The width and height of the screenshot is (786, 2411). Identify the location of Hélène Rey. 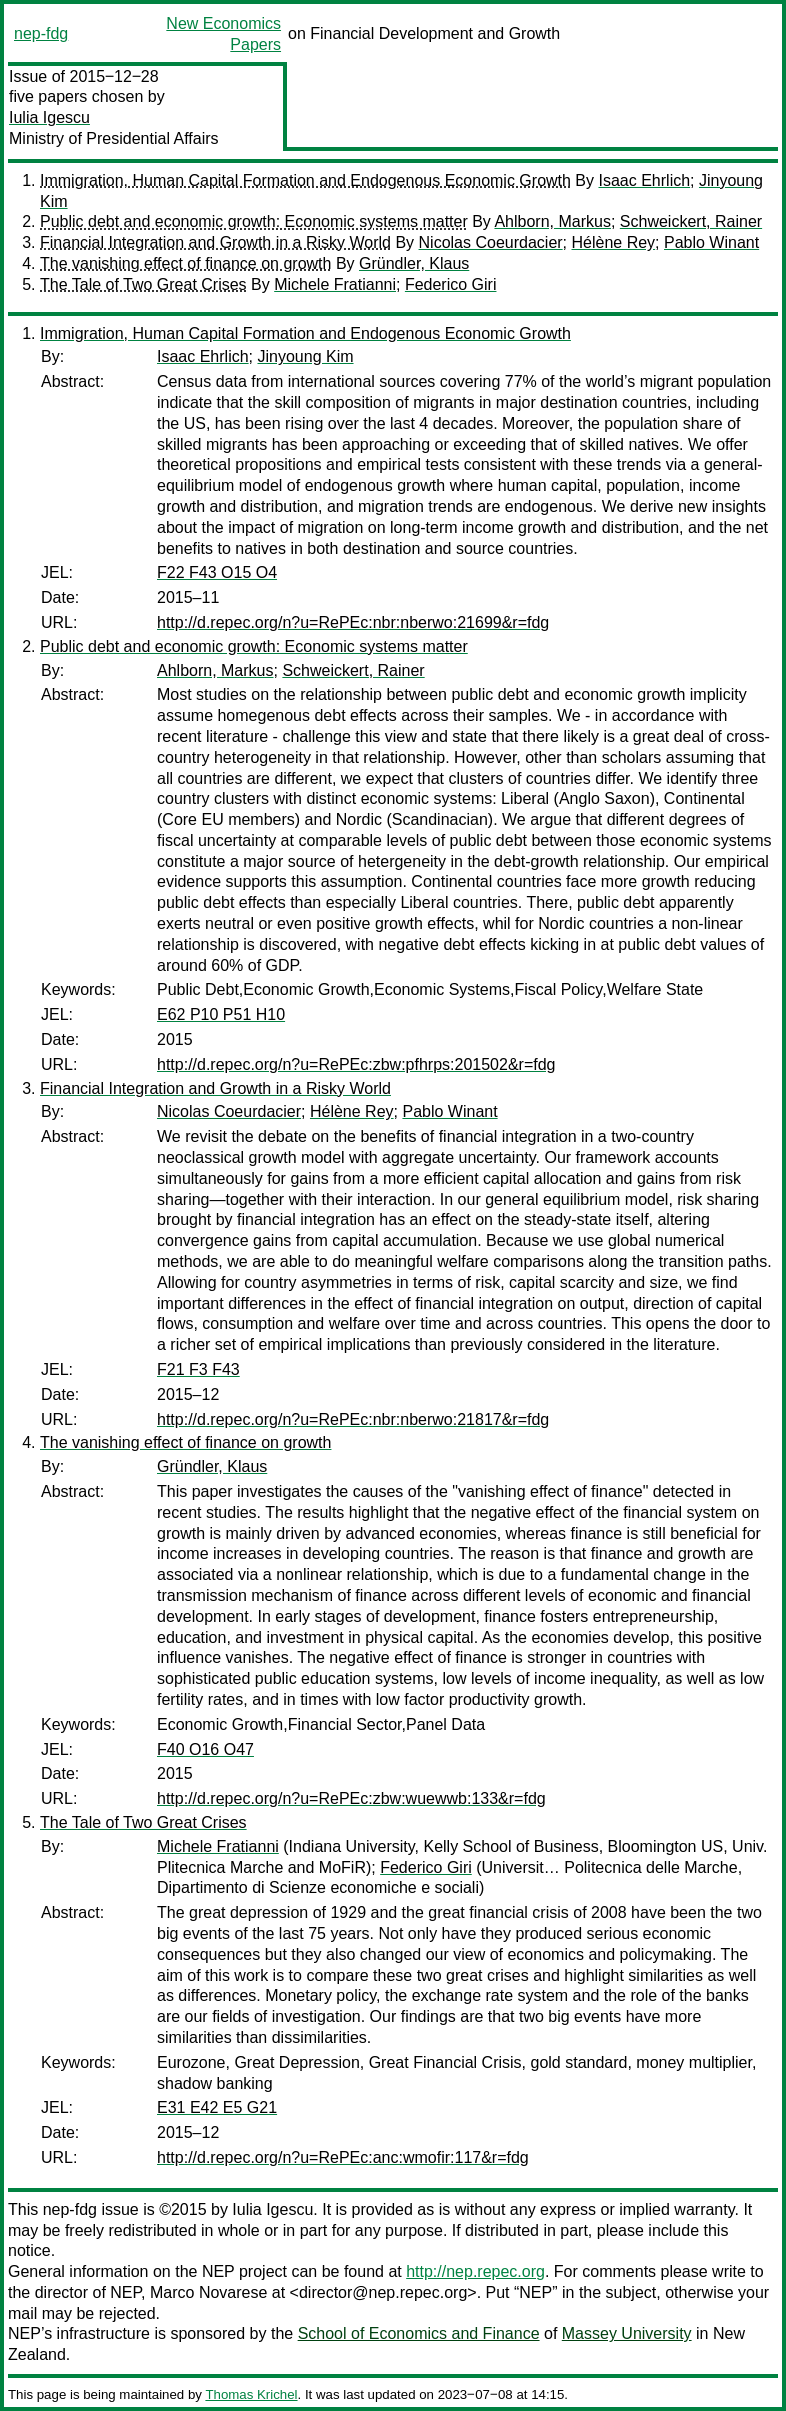
(614, 242).